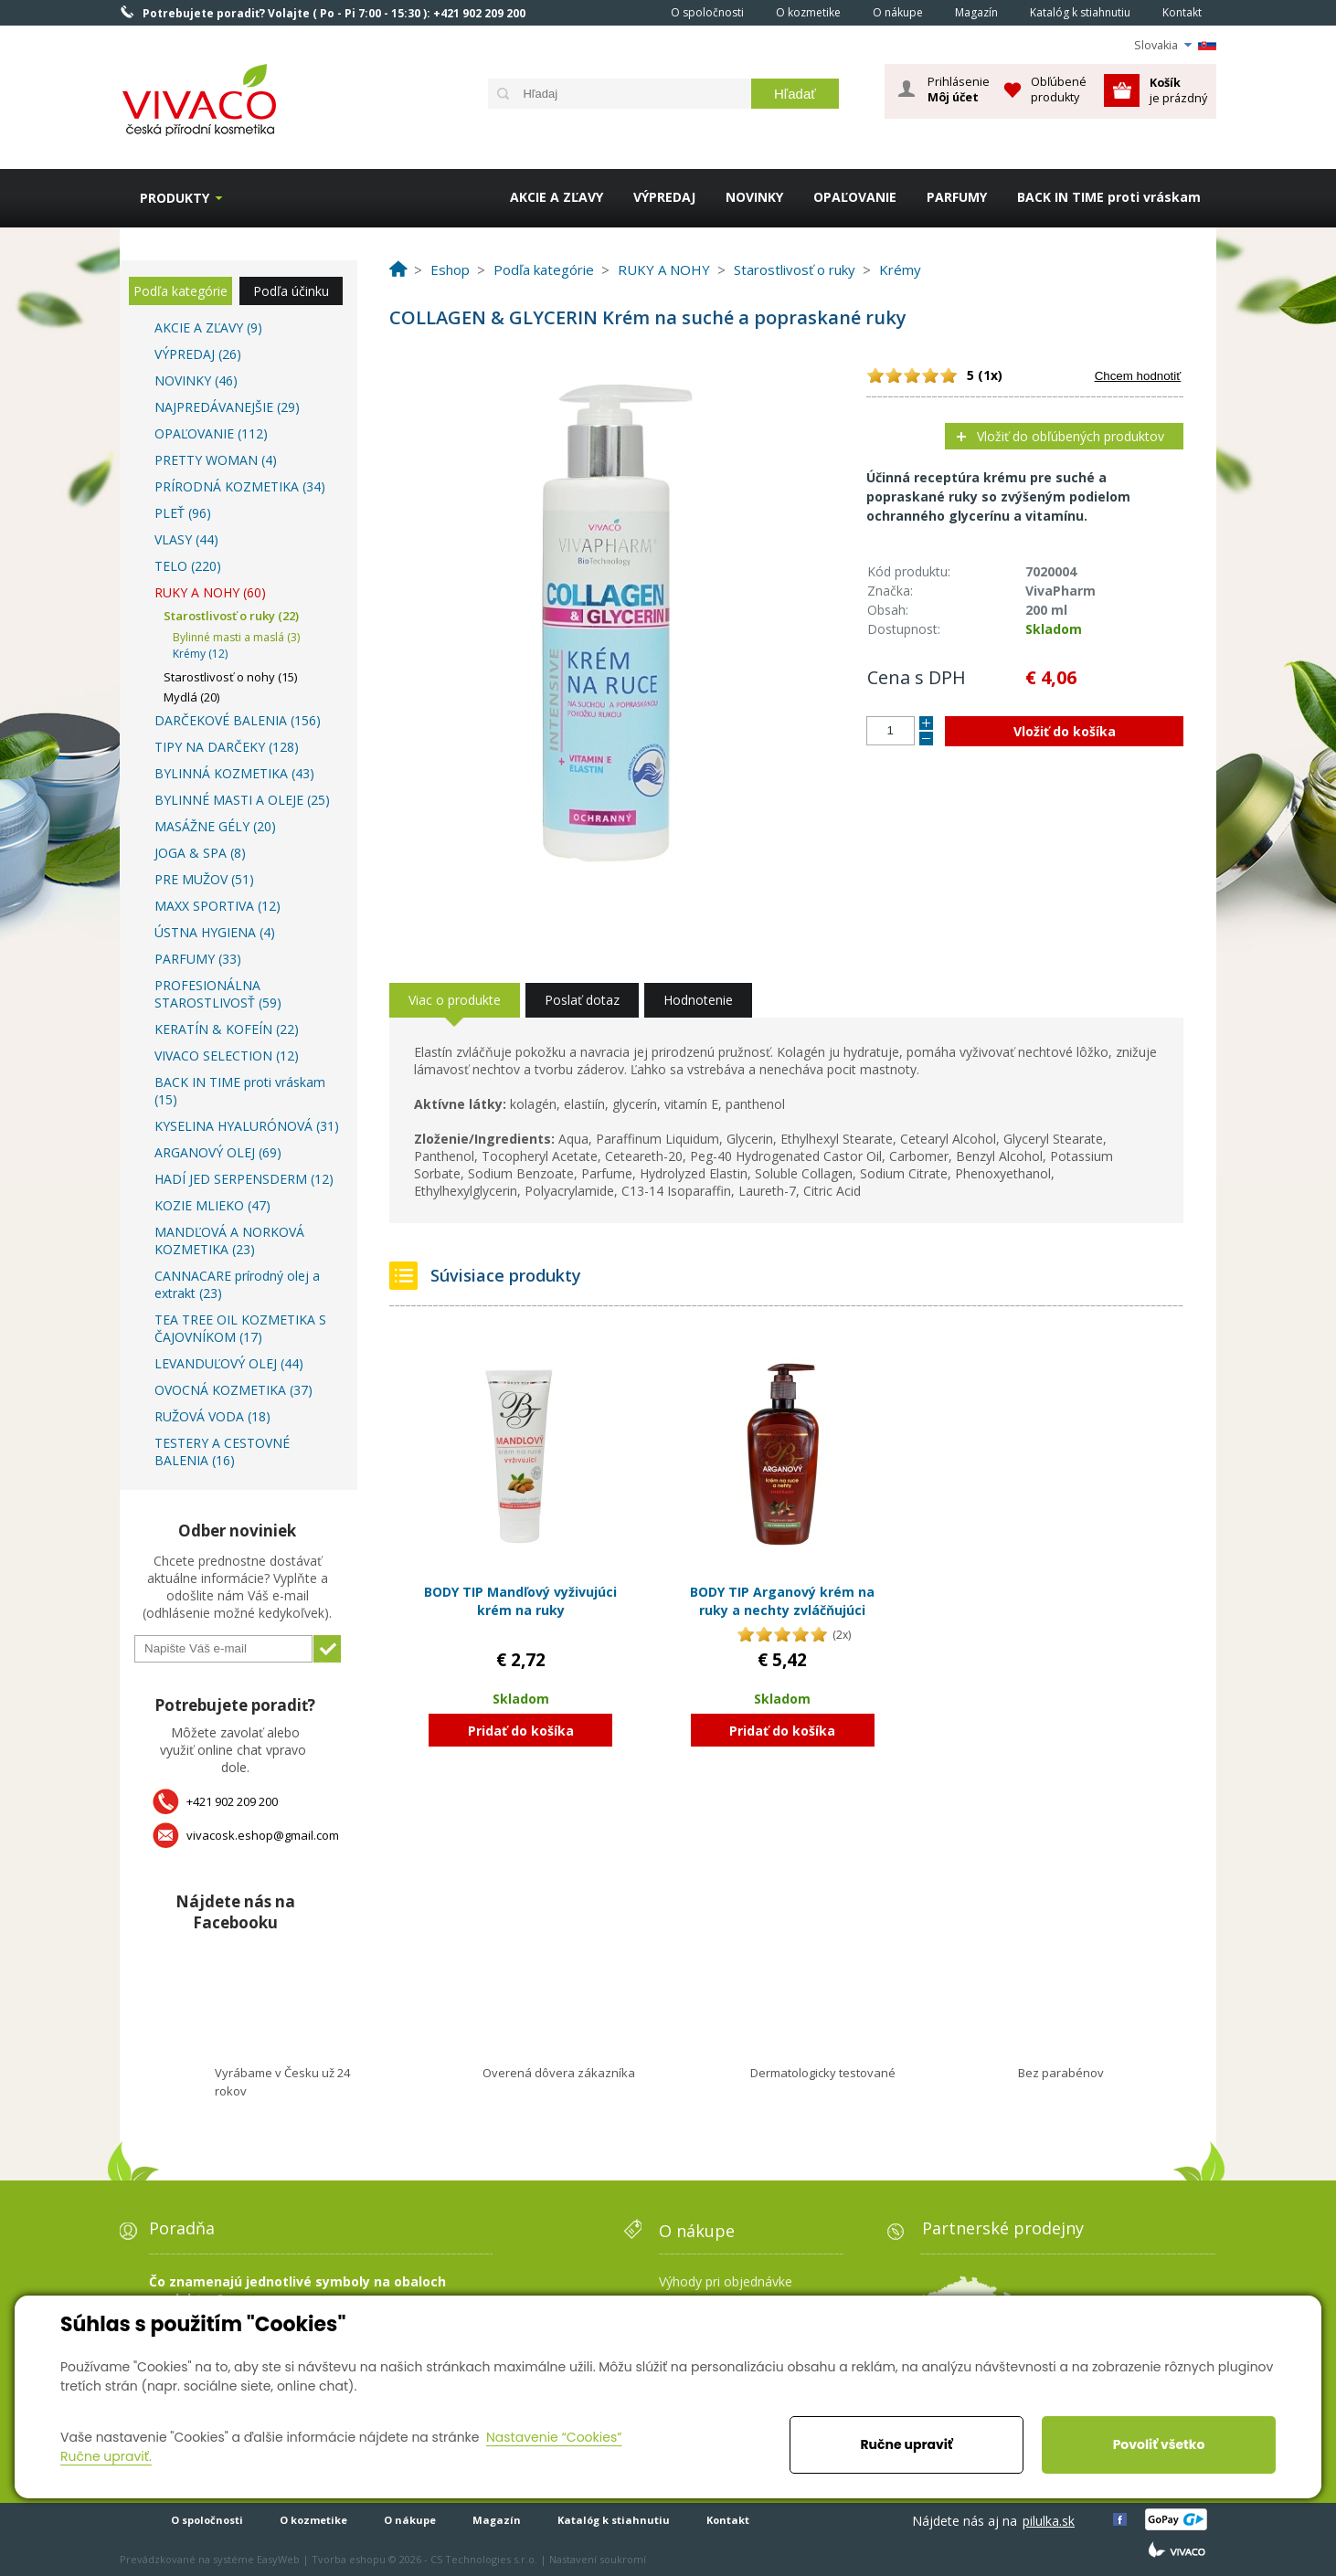 This screenshot has width=1336, height=2576. What do you see at coordinates (217, 994) in the screenshot?
I see `PROFESIONÁLNA STAROSTLIVOSŤ (59)` at bounding box center [217, 994].